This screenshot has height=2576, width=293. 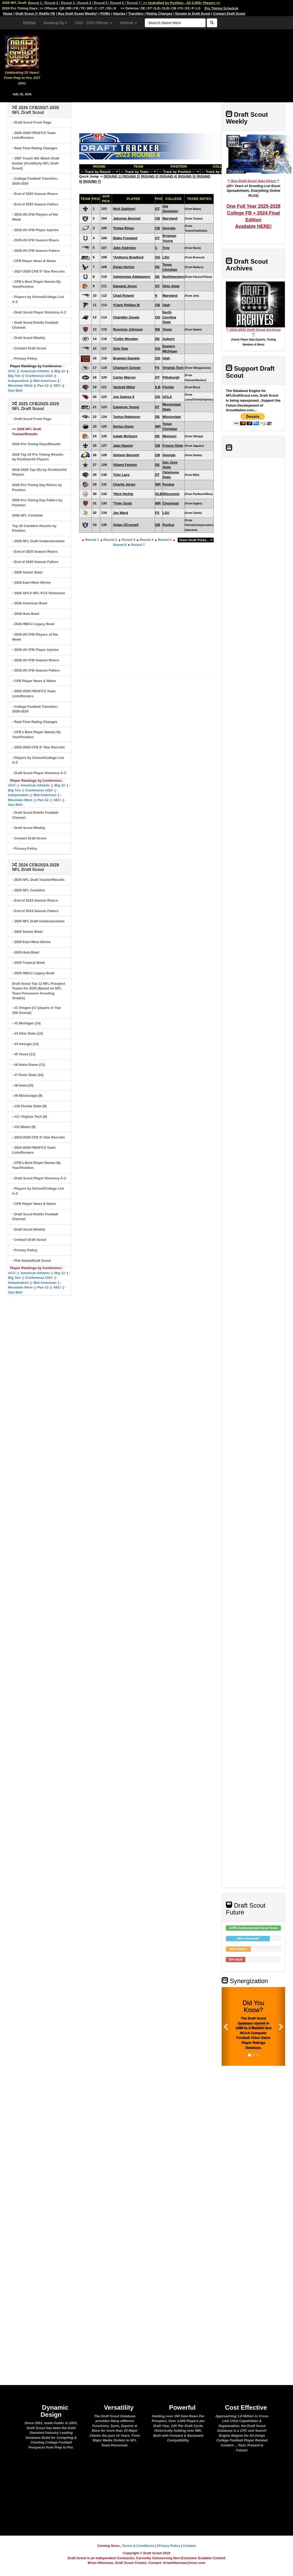 I want to click on - 2025-2029 FBS/FCS Team Lists/Rosters, so click(x=34, y=693).